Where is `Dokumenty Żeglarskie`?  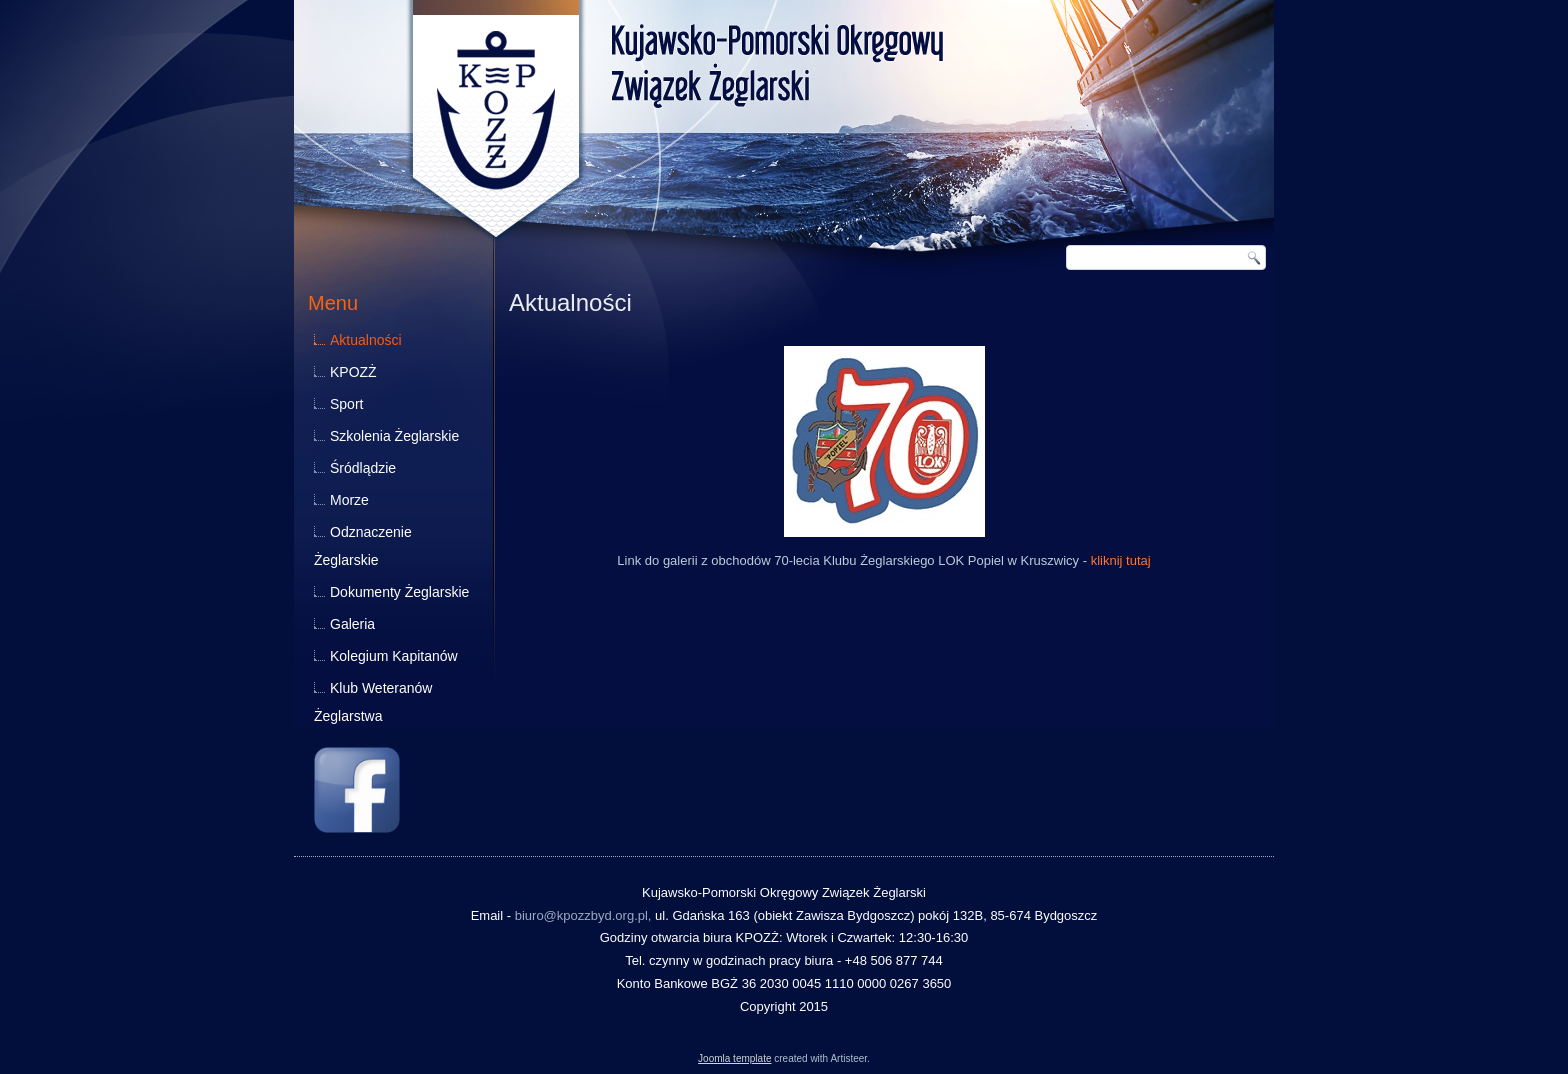
Dokumenty Żeglarskie is located at coordinates (399, 592).